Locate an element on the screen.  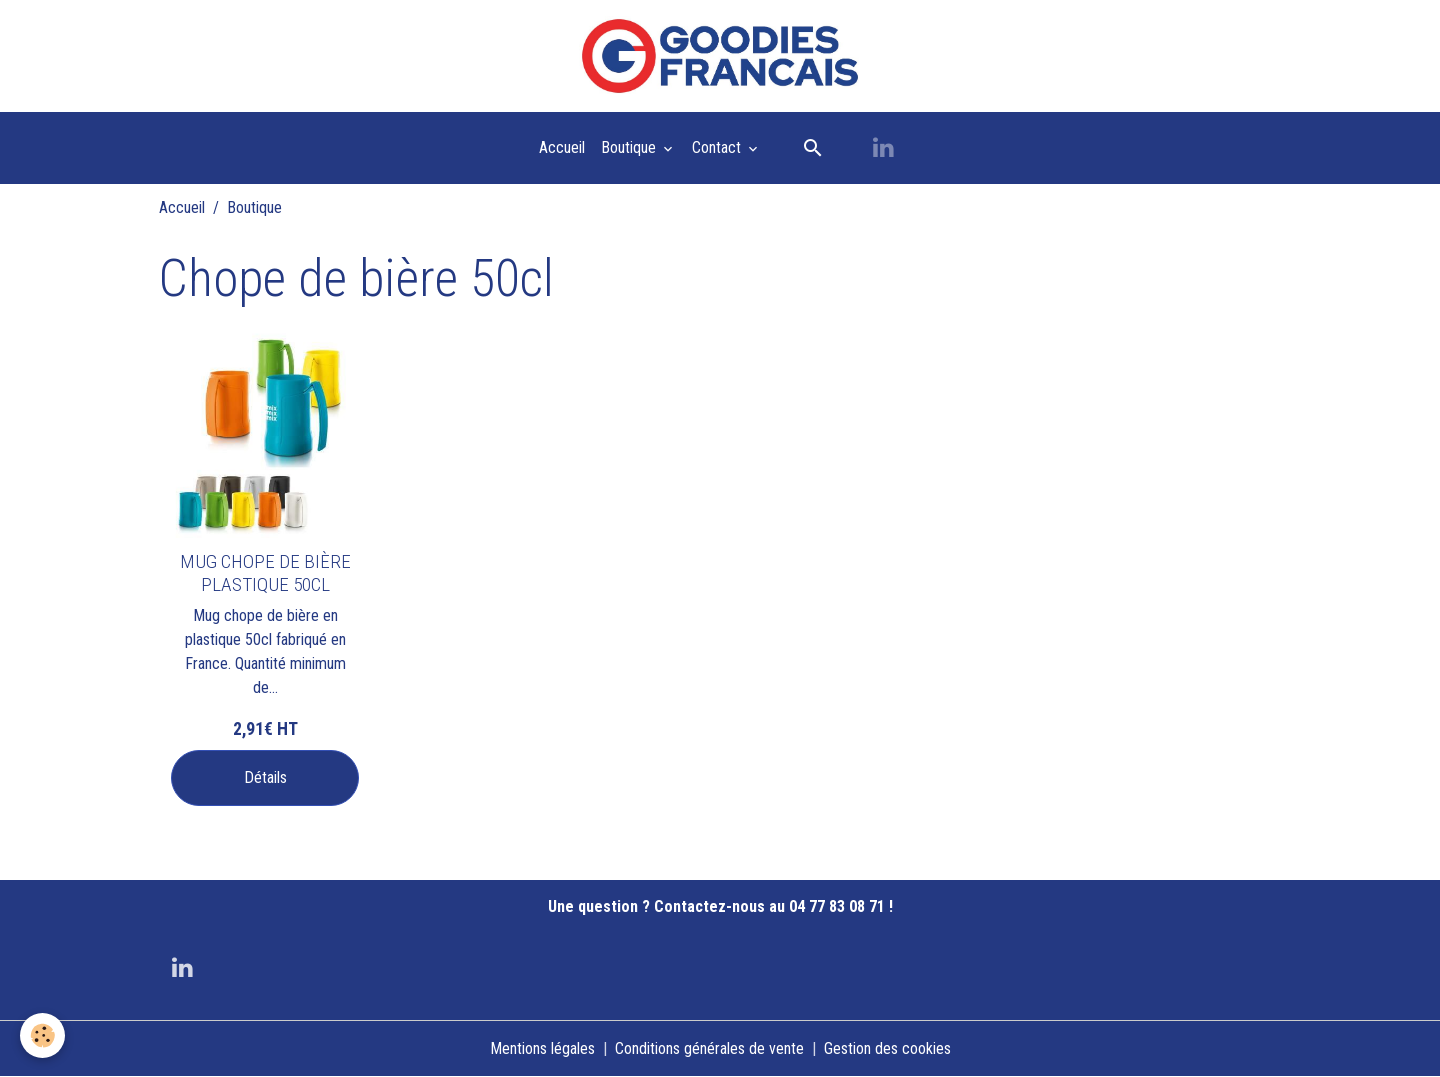
Contact is located at coordinates (718, 147).